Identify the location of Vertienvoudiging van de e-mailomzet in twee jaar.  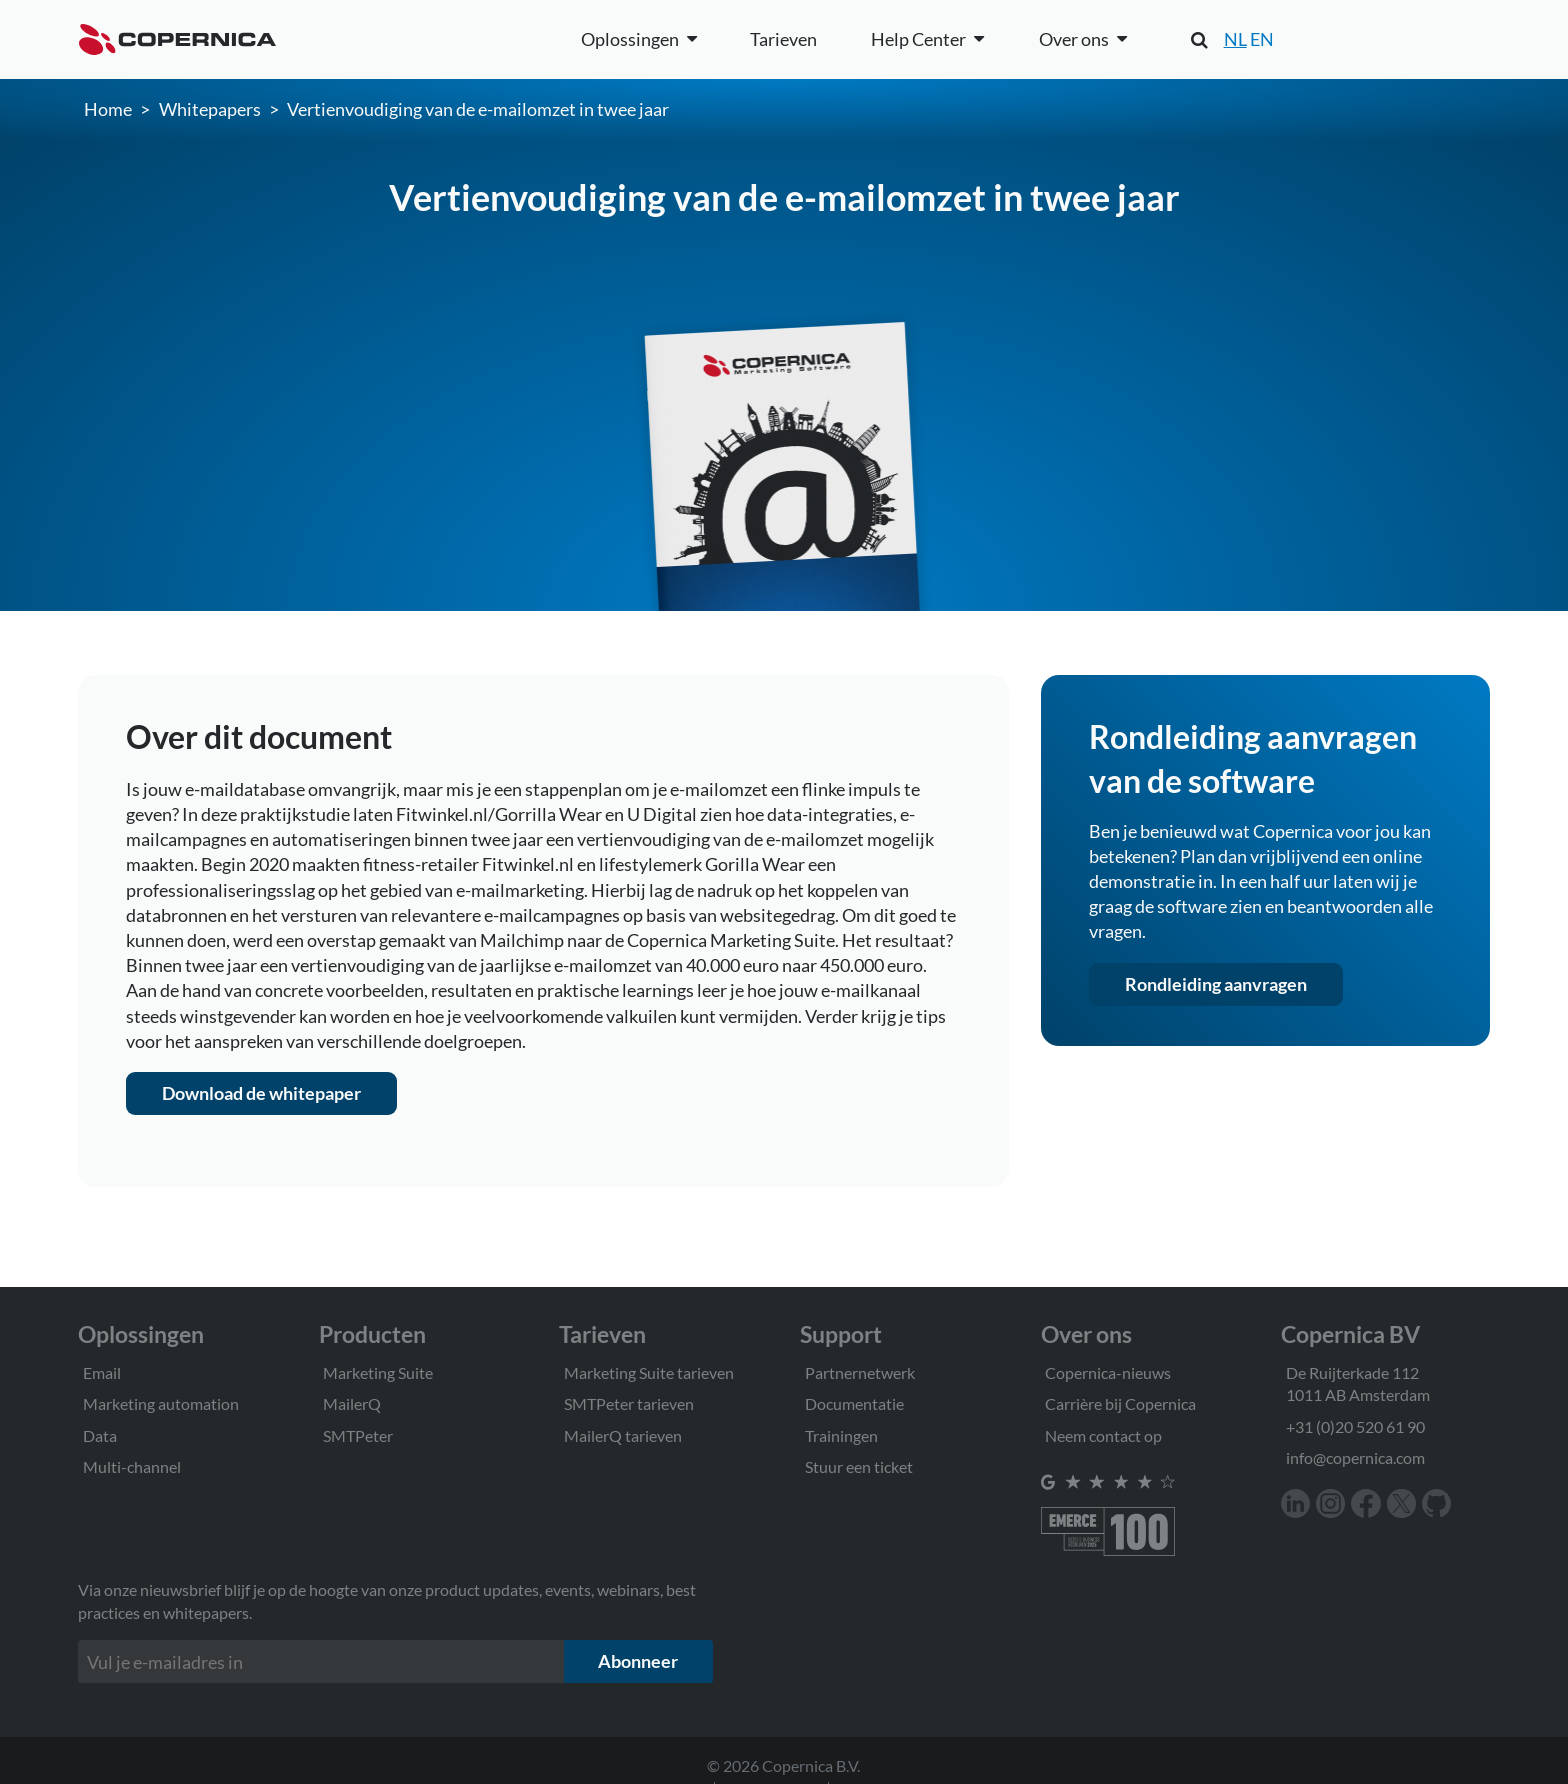
(478, 109).